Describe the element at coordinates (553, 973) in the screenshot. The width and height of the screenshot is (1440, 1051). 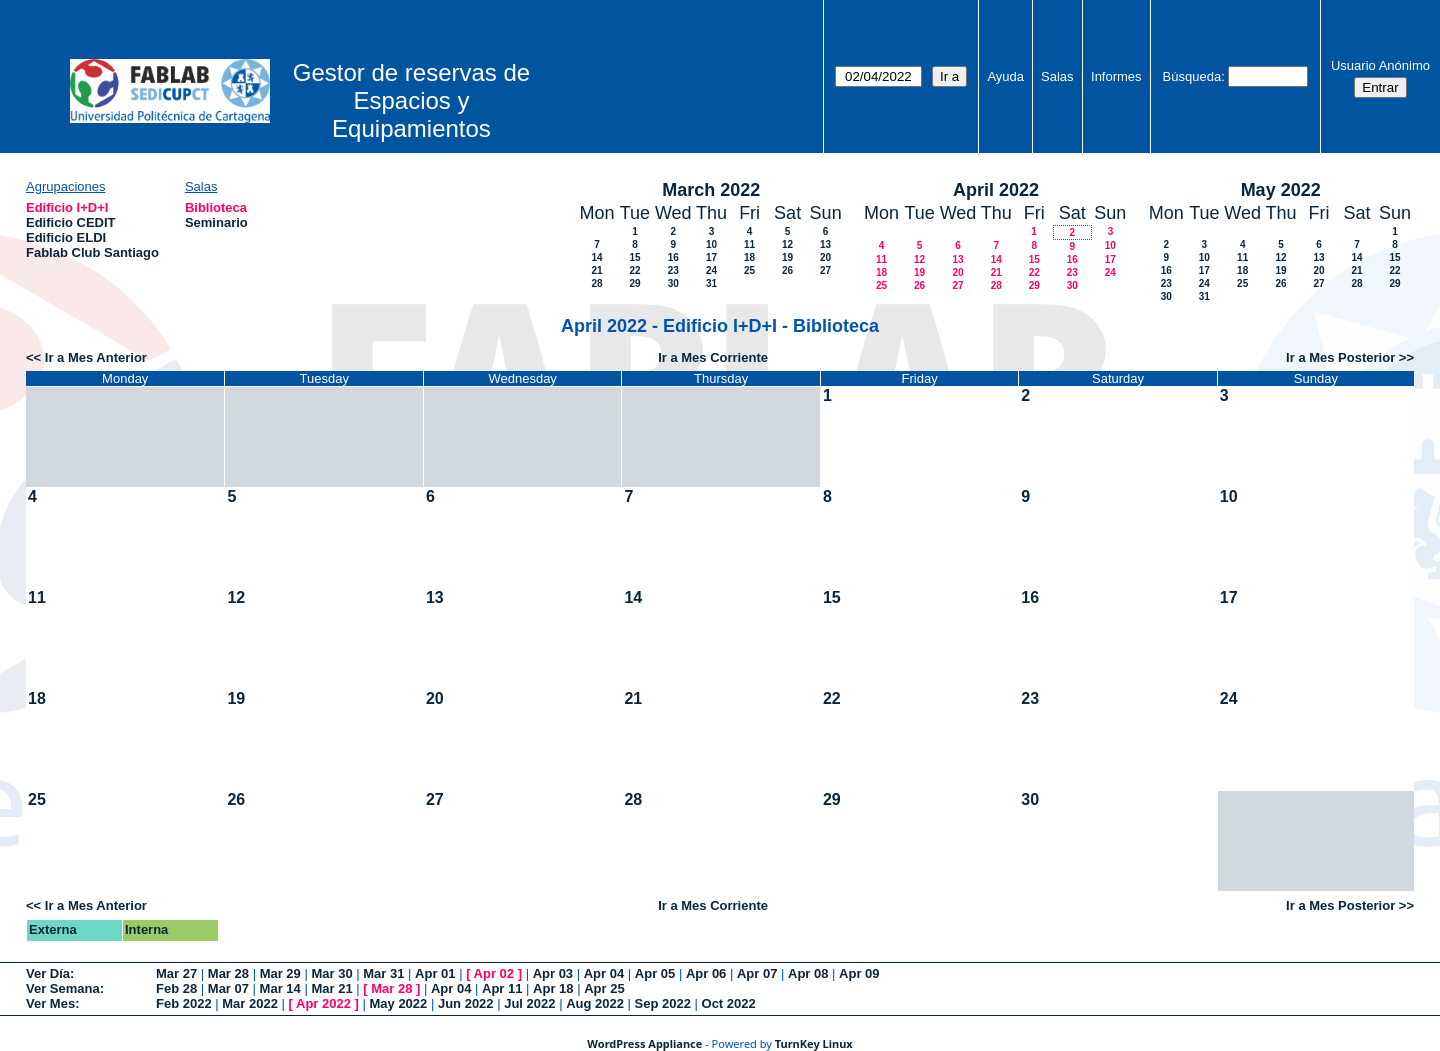
I see `Apr 03` at that location.